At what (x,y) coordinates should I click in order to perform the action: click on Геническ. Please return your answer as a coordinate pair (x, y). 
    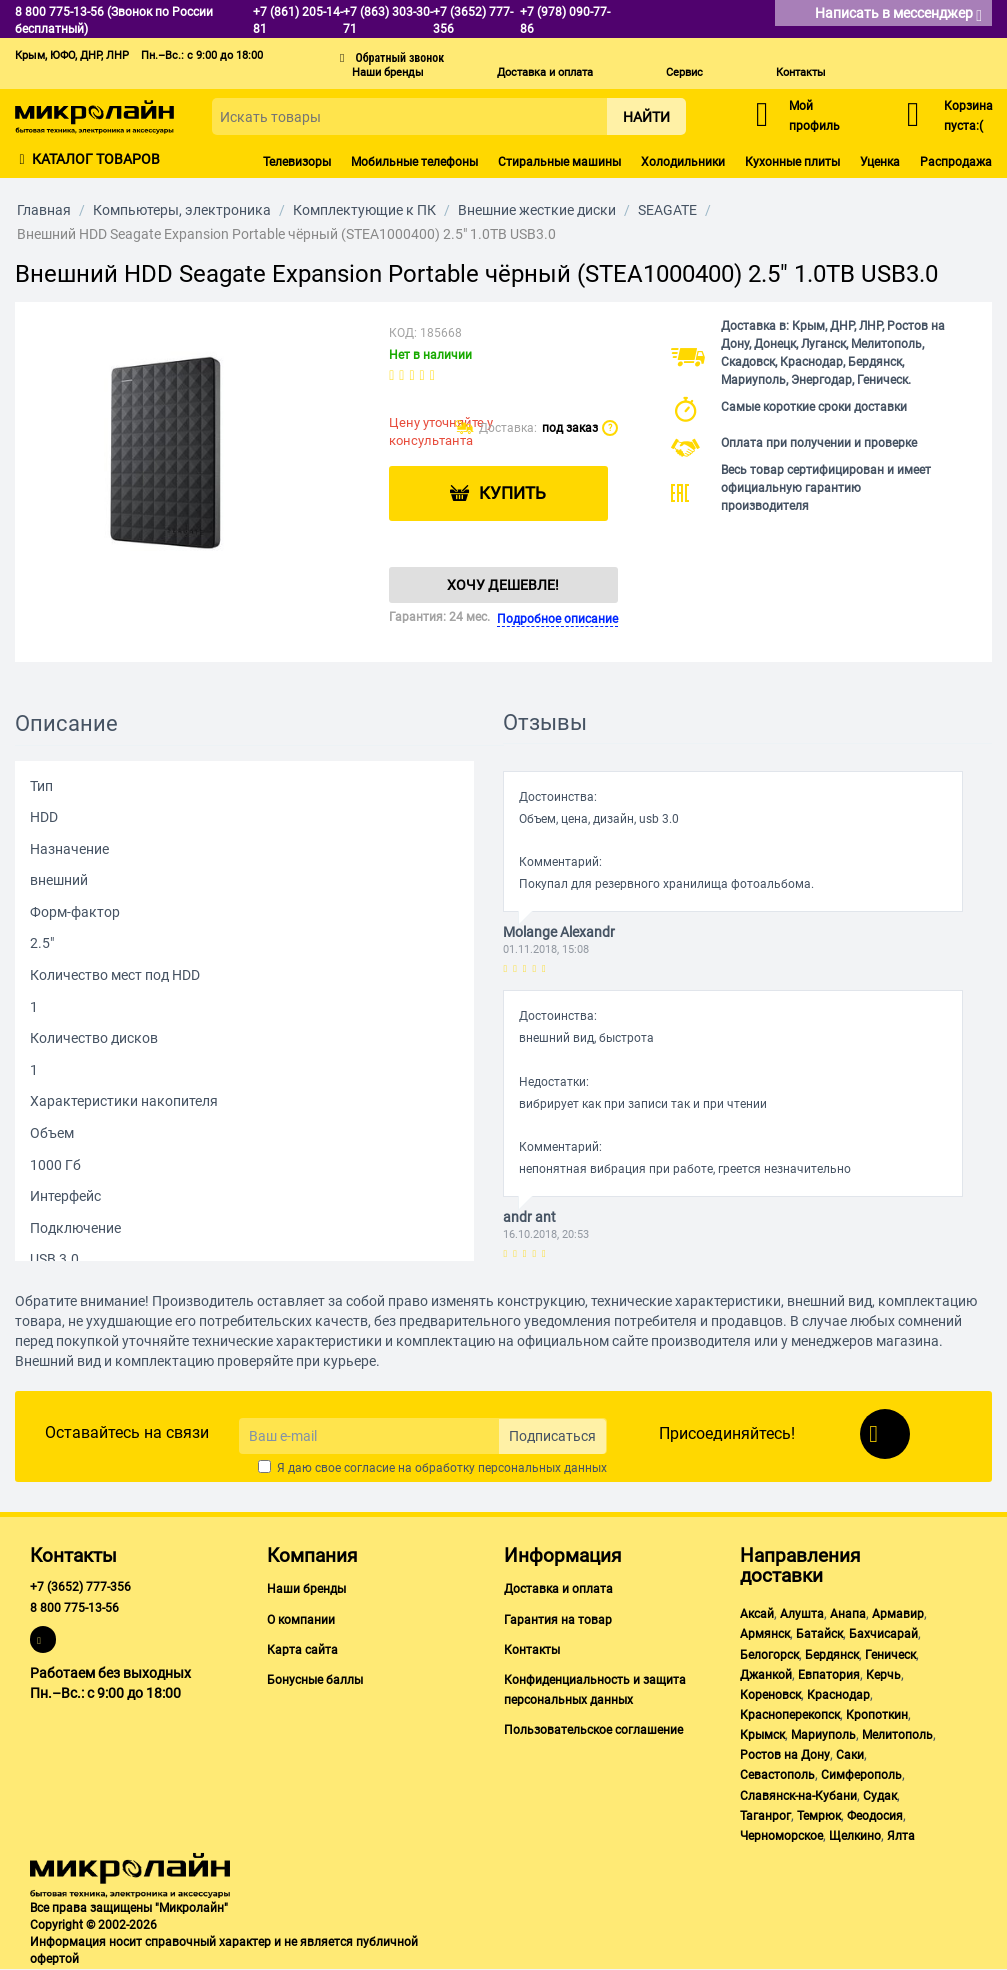
    Looking at the image, I should click on (890, 1655).